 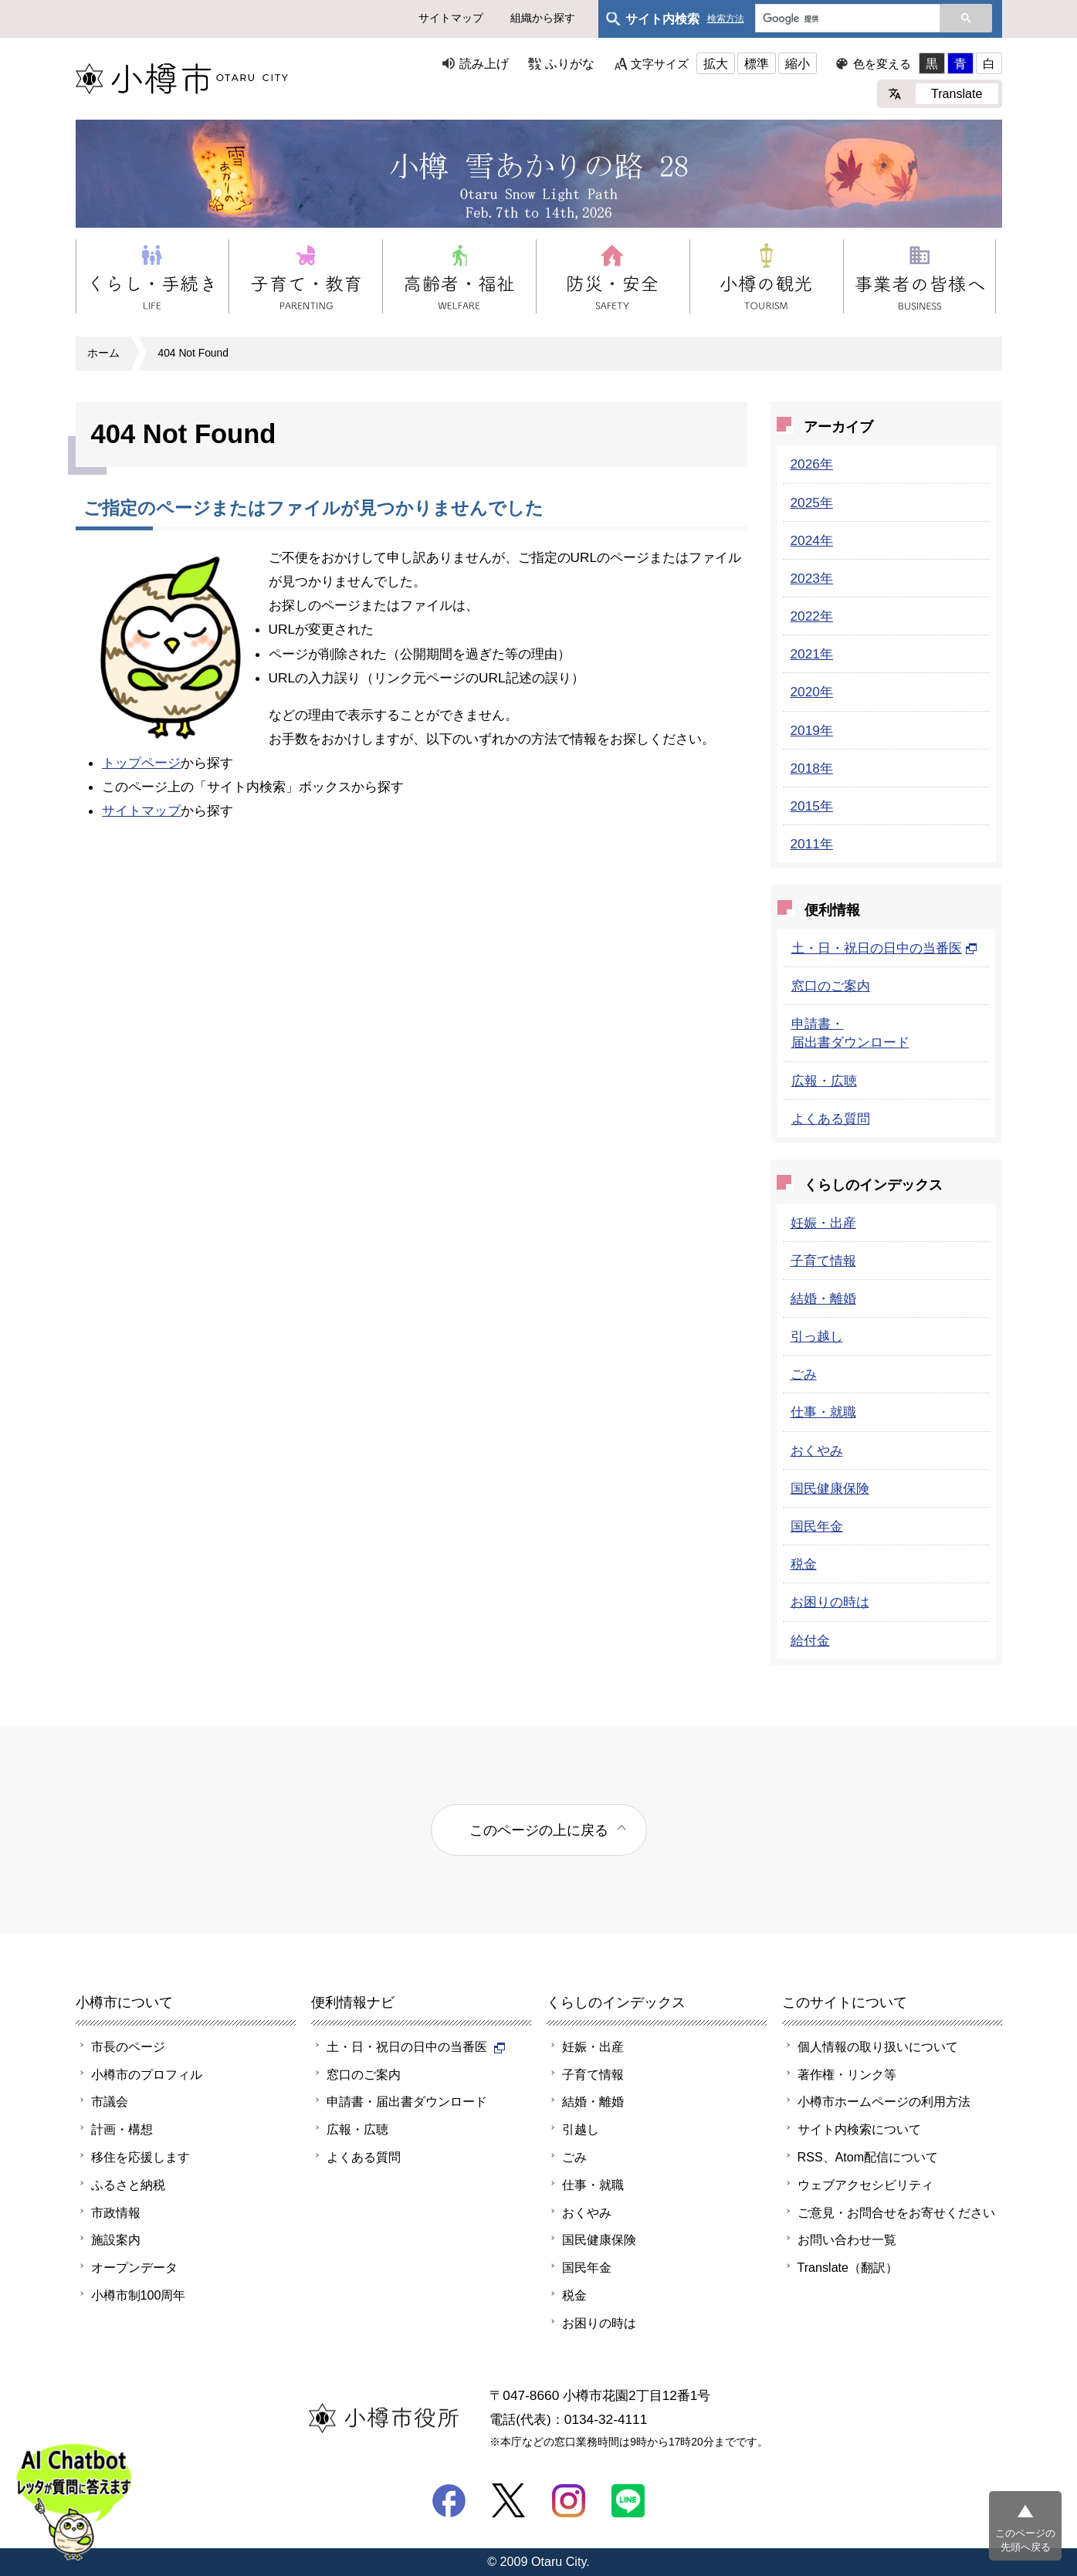 What do you see at coordinates (823, 1298) in the screenshot?
I see `結婚・離婚` at bounding box center [823, 1298].